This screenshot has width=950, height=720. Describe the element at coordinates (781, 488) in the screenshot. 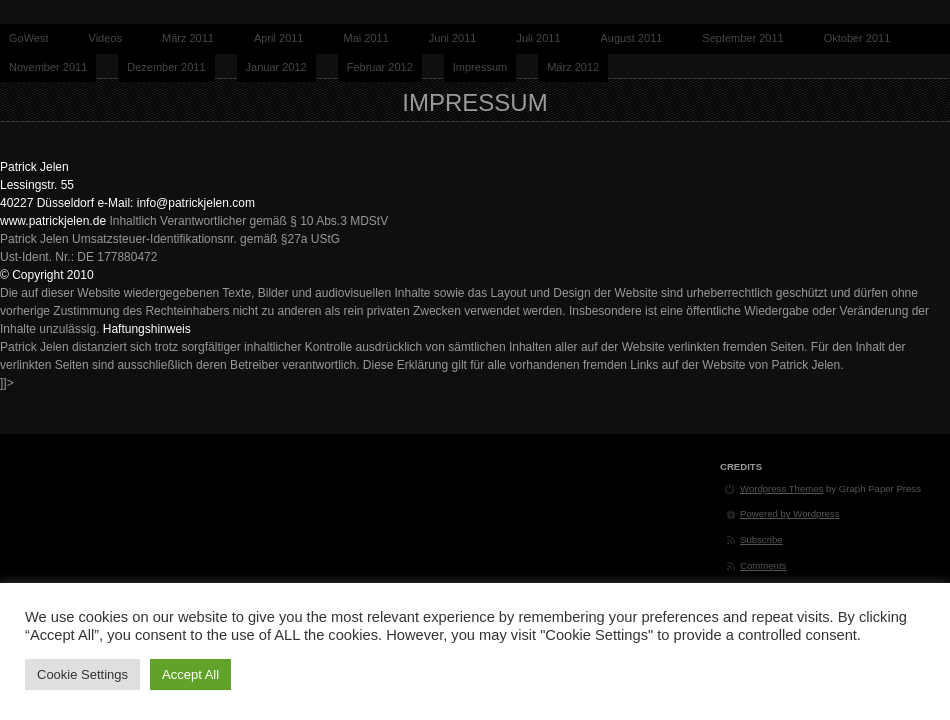

I see `Wordpress Themes` at that location.